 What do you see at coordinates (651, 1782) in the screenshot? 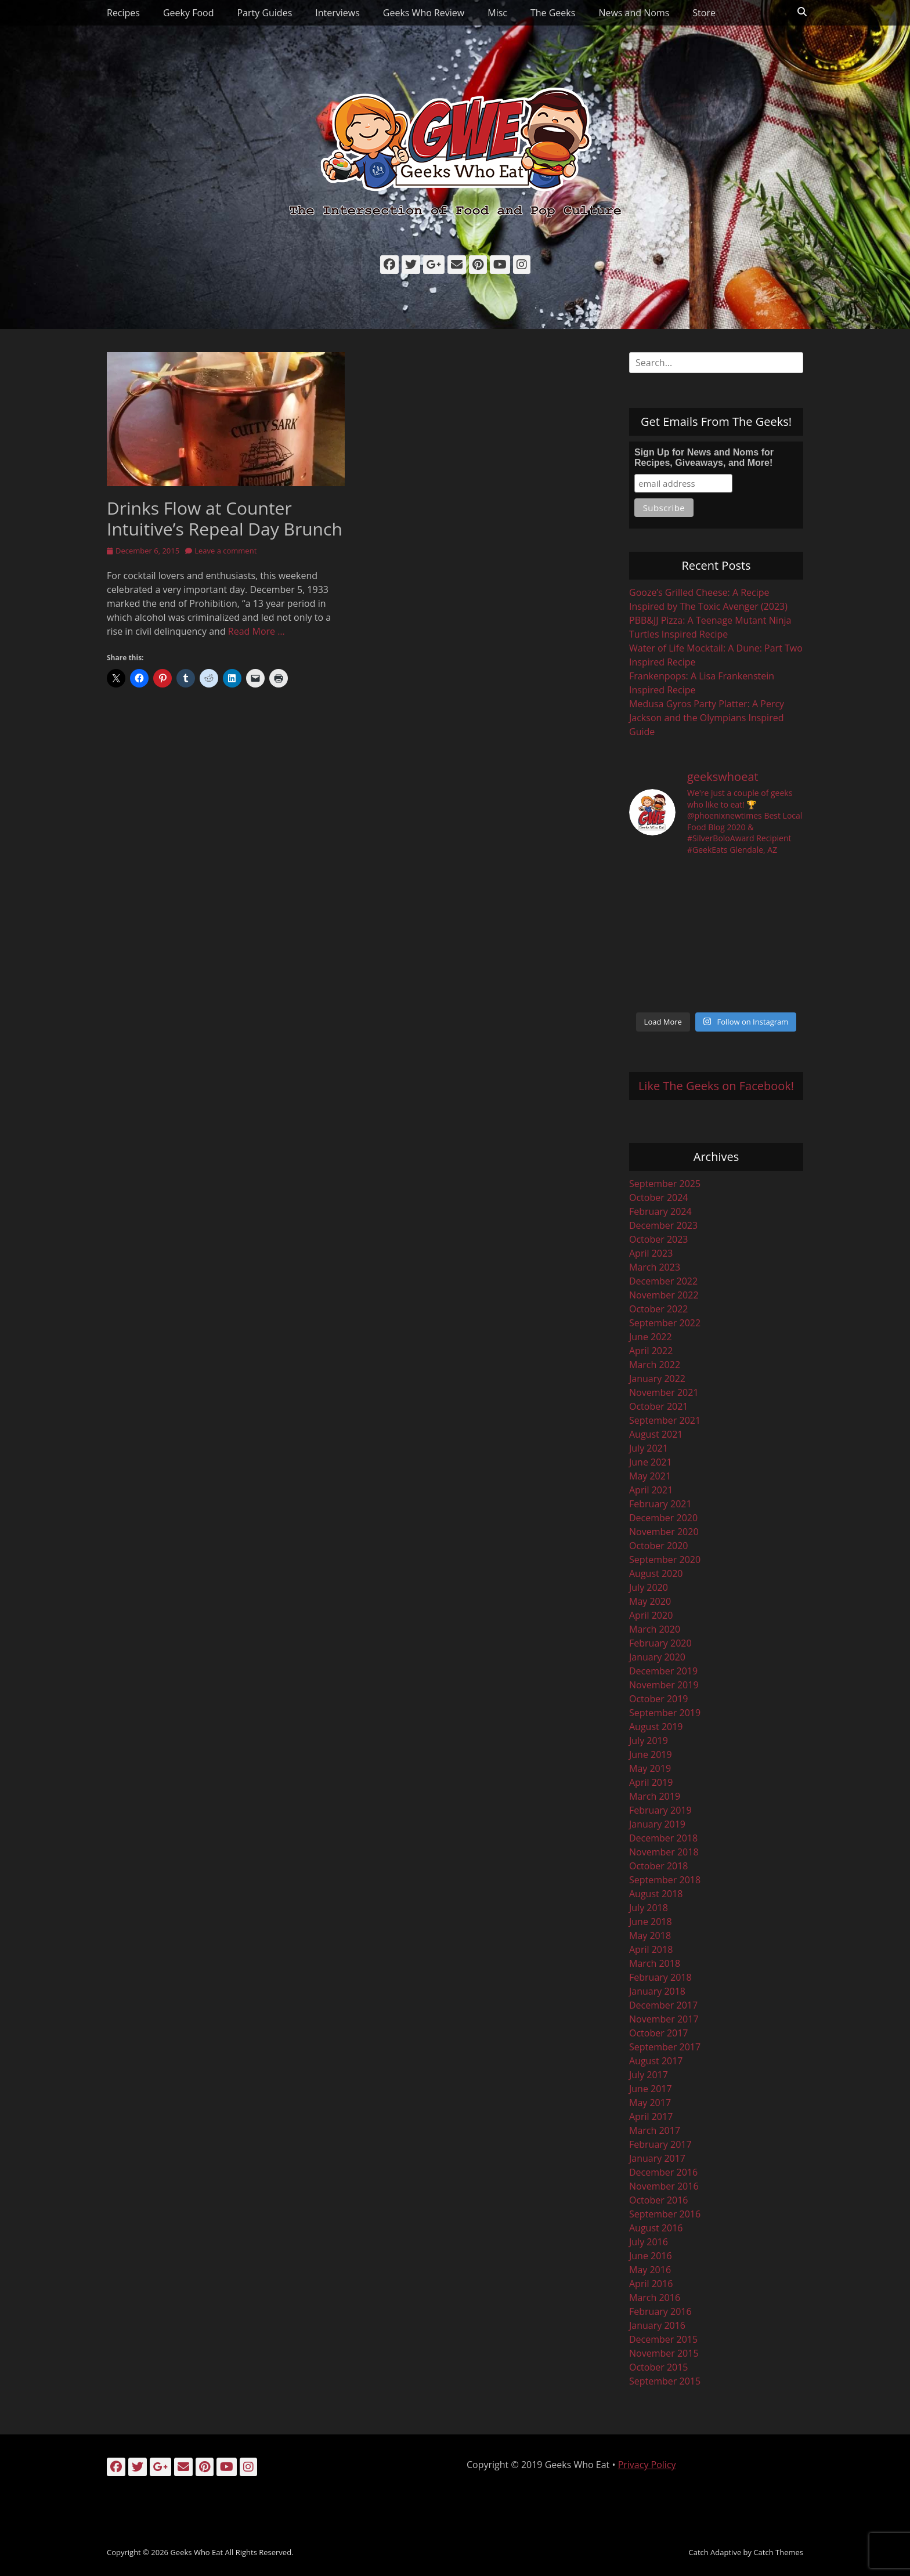
I see `April 2019` at bounding box center [651, 1782].